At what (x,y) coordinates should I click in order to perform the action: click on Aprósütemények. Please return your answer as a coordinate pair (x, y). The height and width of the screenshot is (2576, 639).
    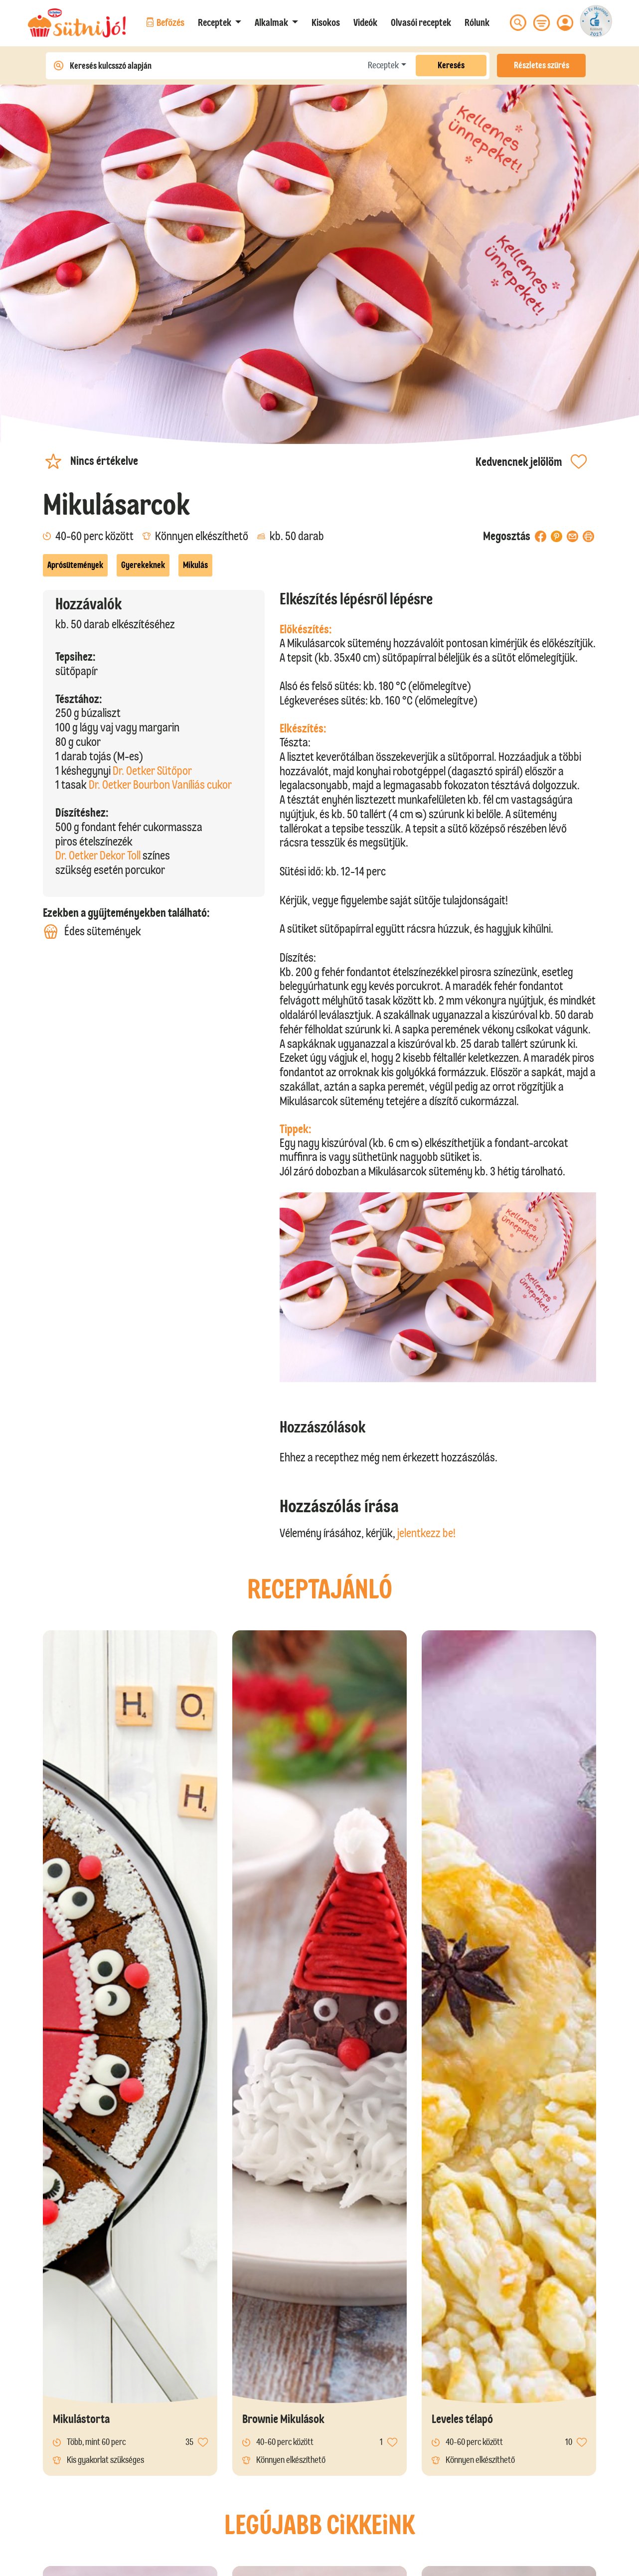
    Looking at the image, I should click on (75, 565).